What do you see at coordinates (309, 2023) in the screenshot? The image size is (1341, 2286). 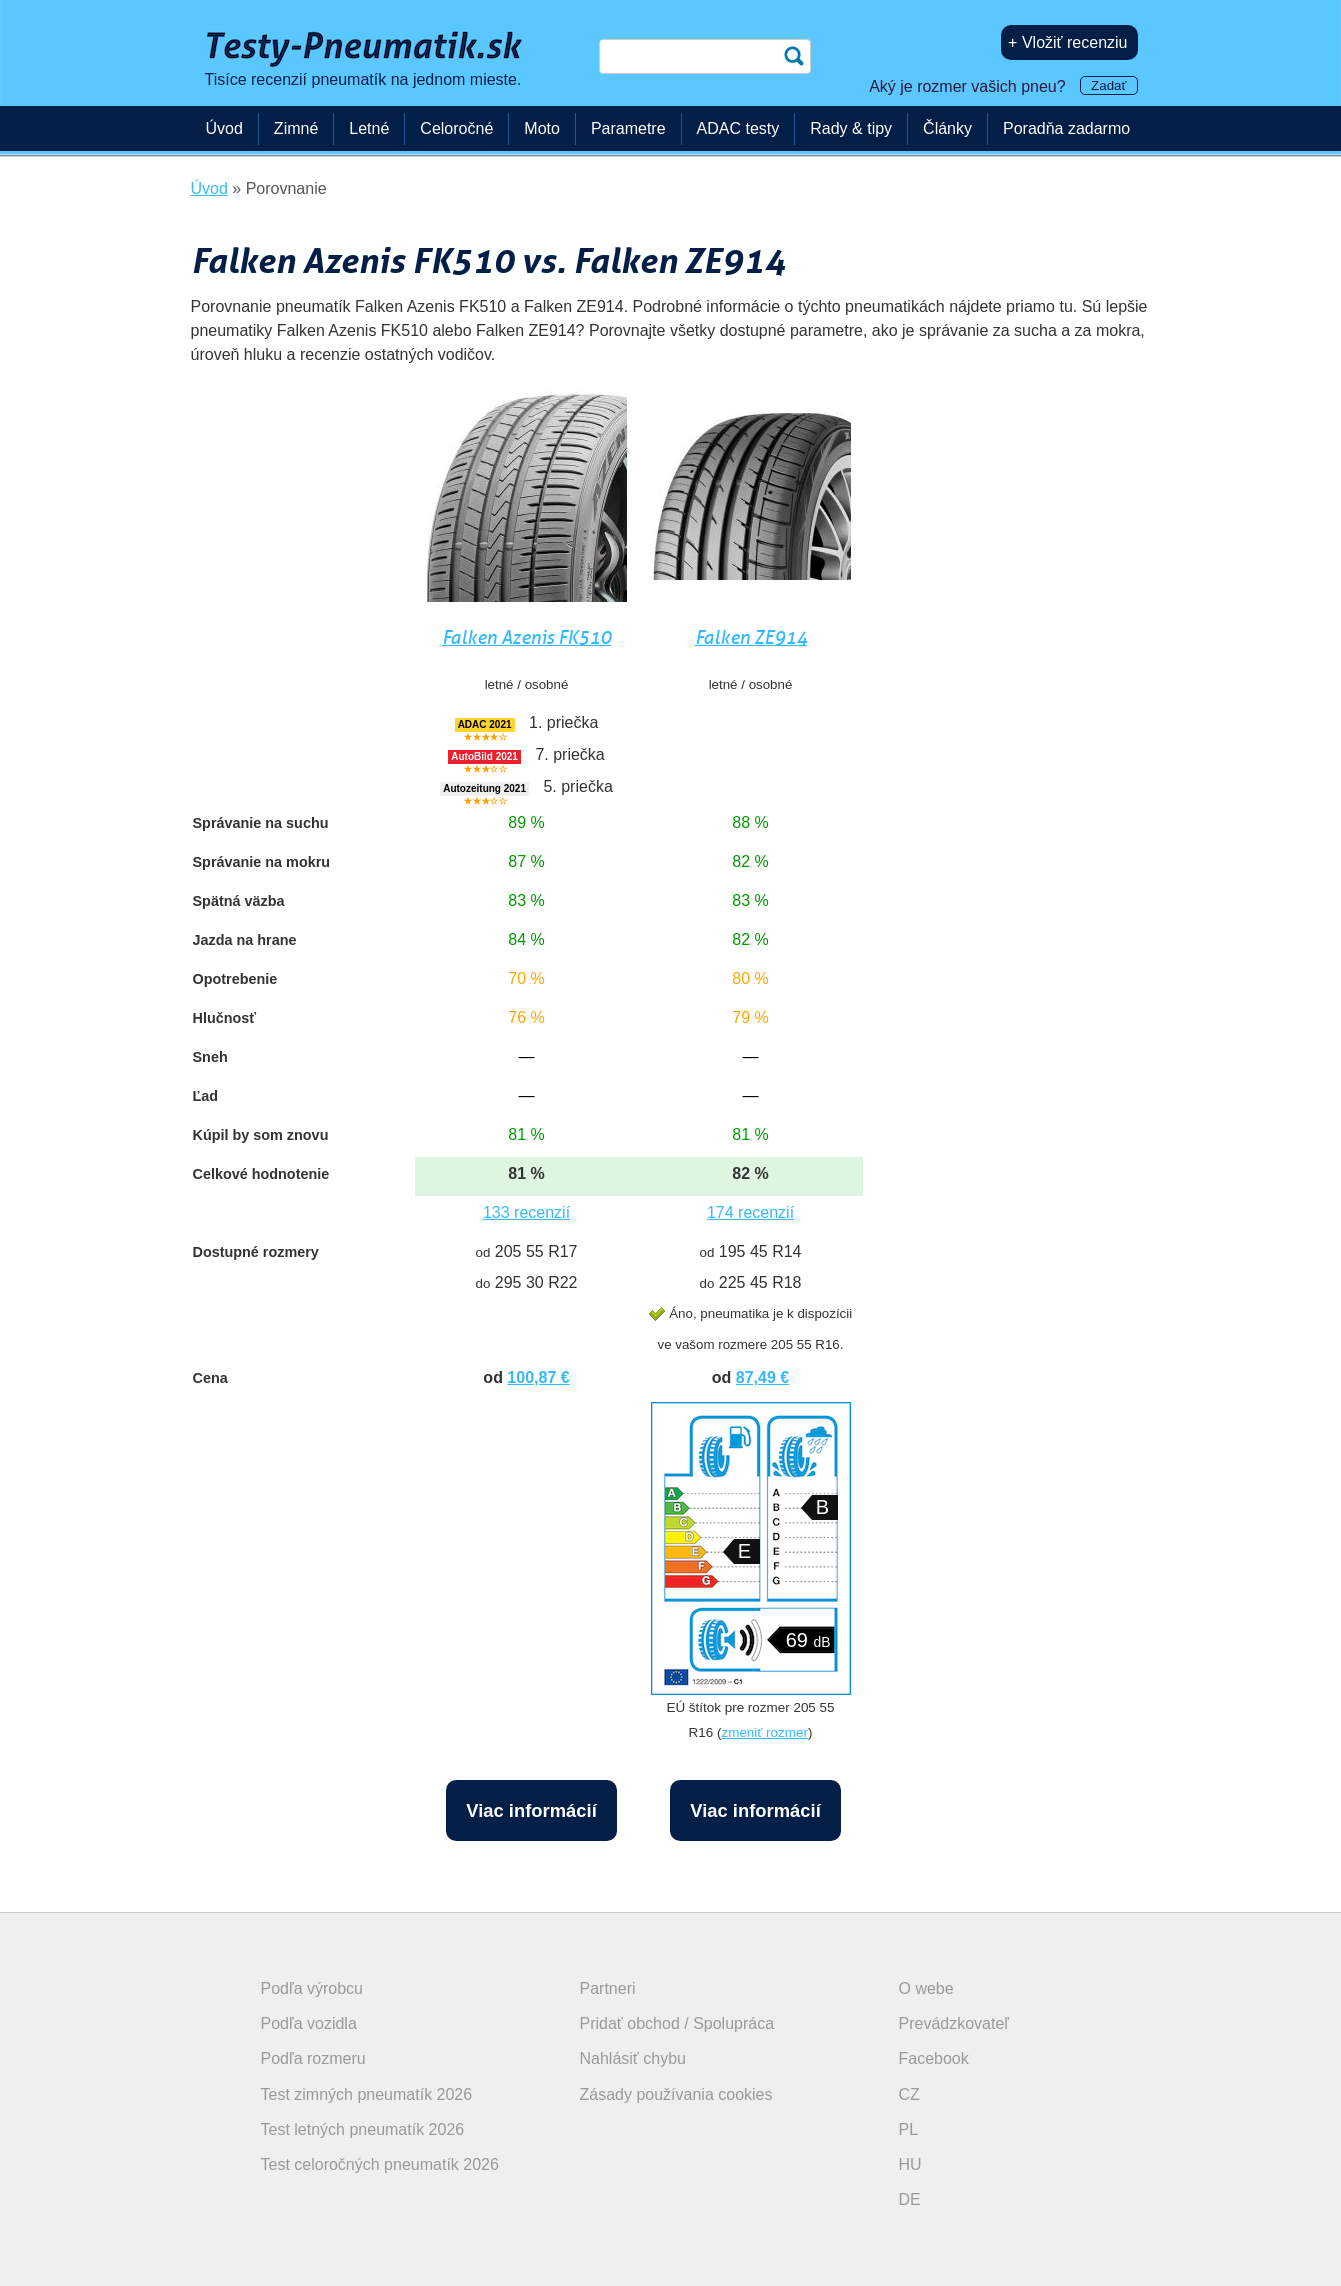 I see `Podľa vozidla` at bounding box center [309, 2023].